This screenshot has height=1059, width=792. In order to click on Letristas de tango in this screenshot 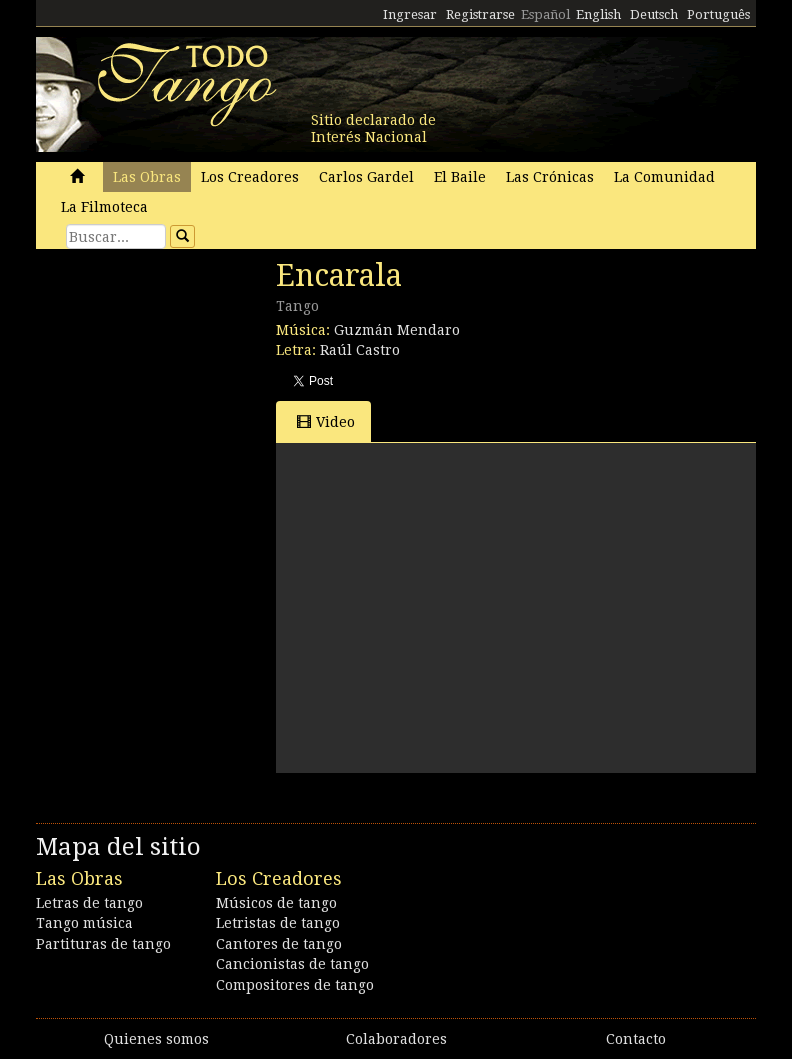, I will do `click(278, 923)`.